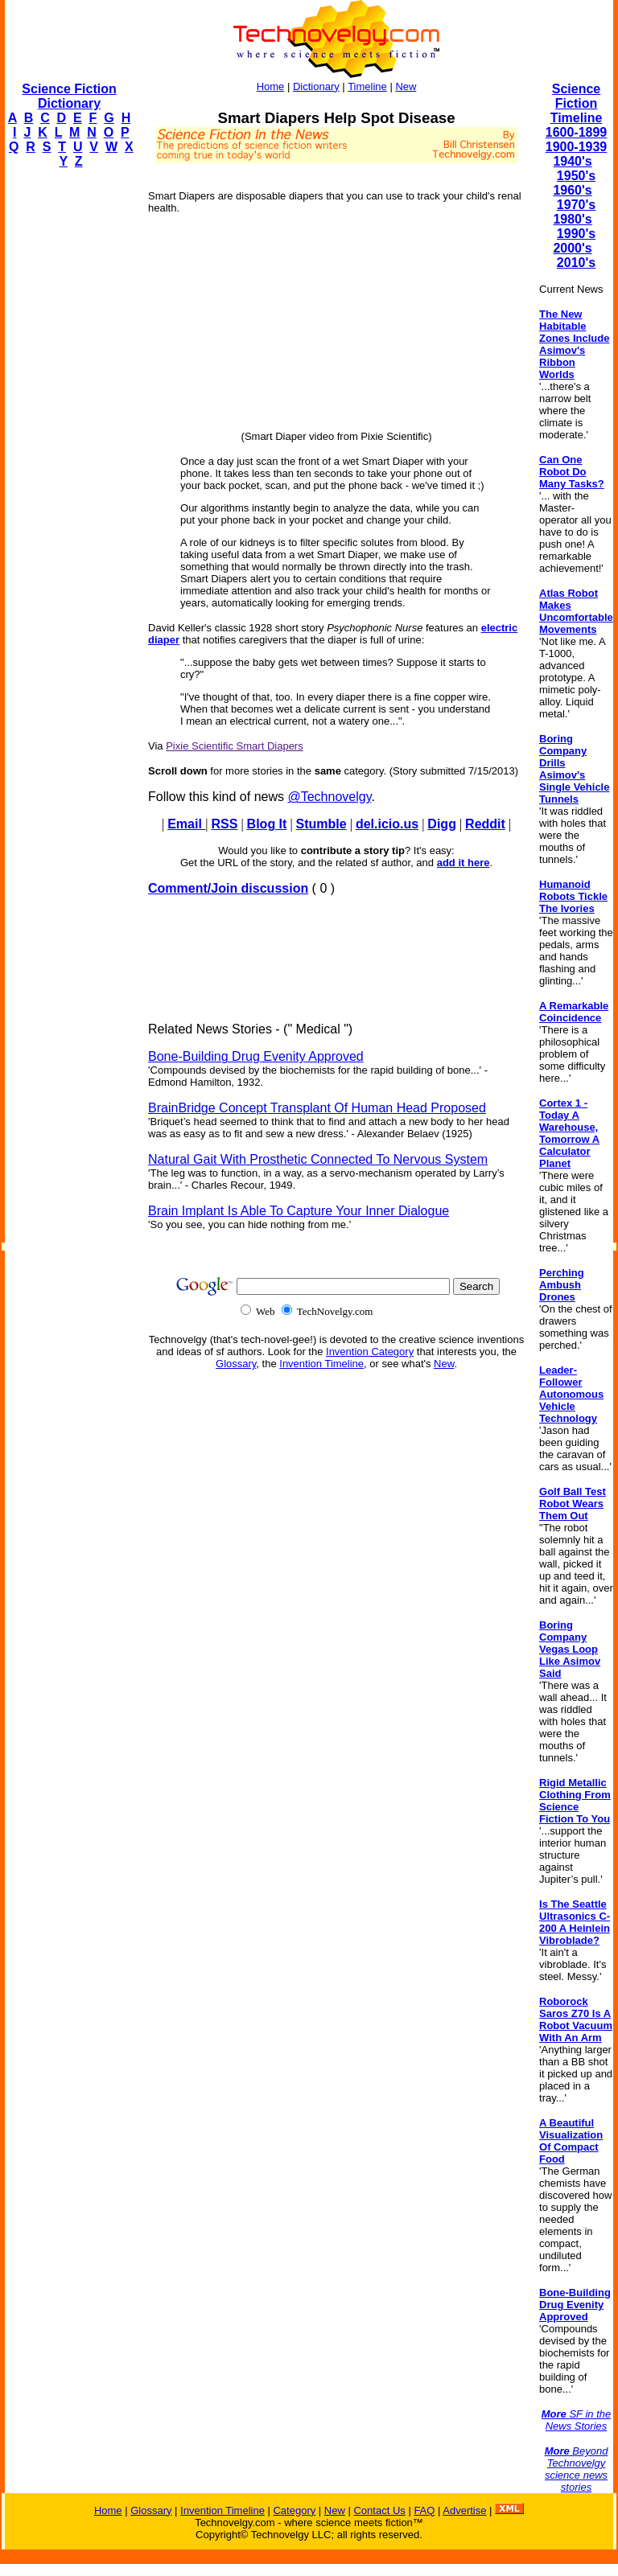 The width and height of the screenshot is (618, 2576). Describe the element at coordinates (234, 746) in the screenshot. I see `Pixie Scientific Smart Diapers` at that location.